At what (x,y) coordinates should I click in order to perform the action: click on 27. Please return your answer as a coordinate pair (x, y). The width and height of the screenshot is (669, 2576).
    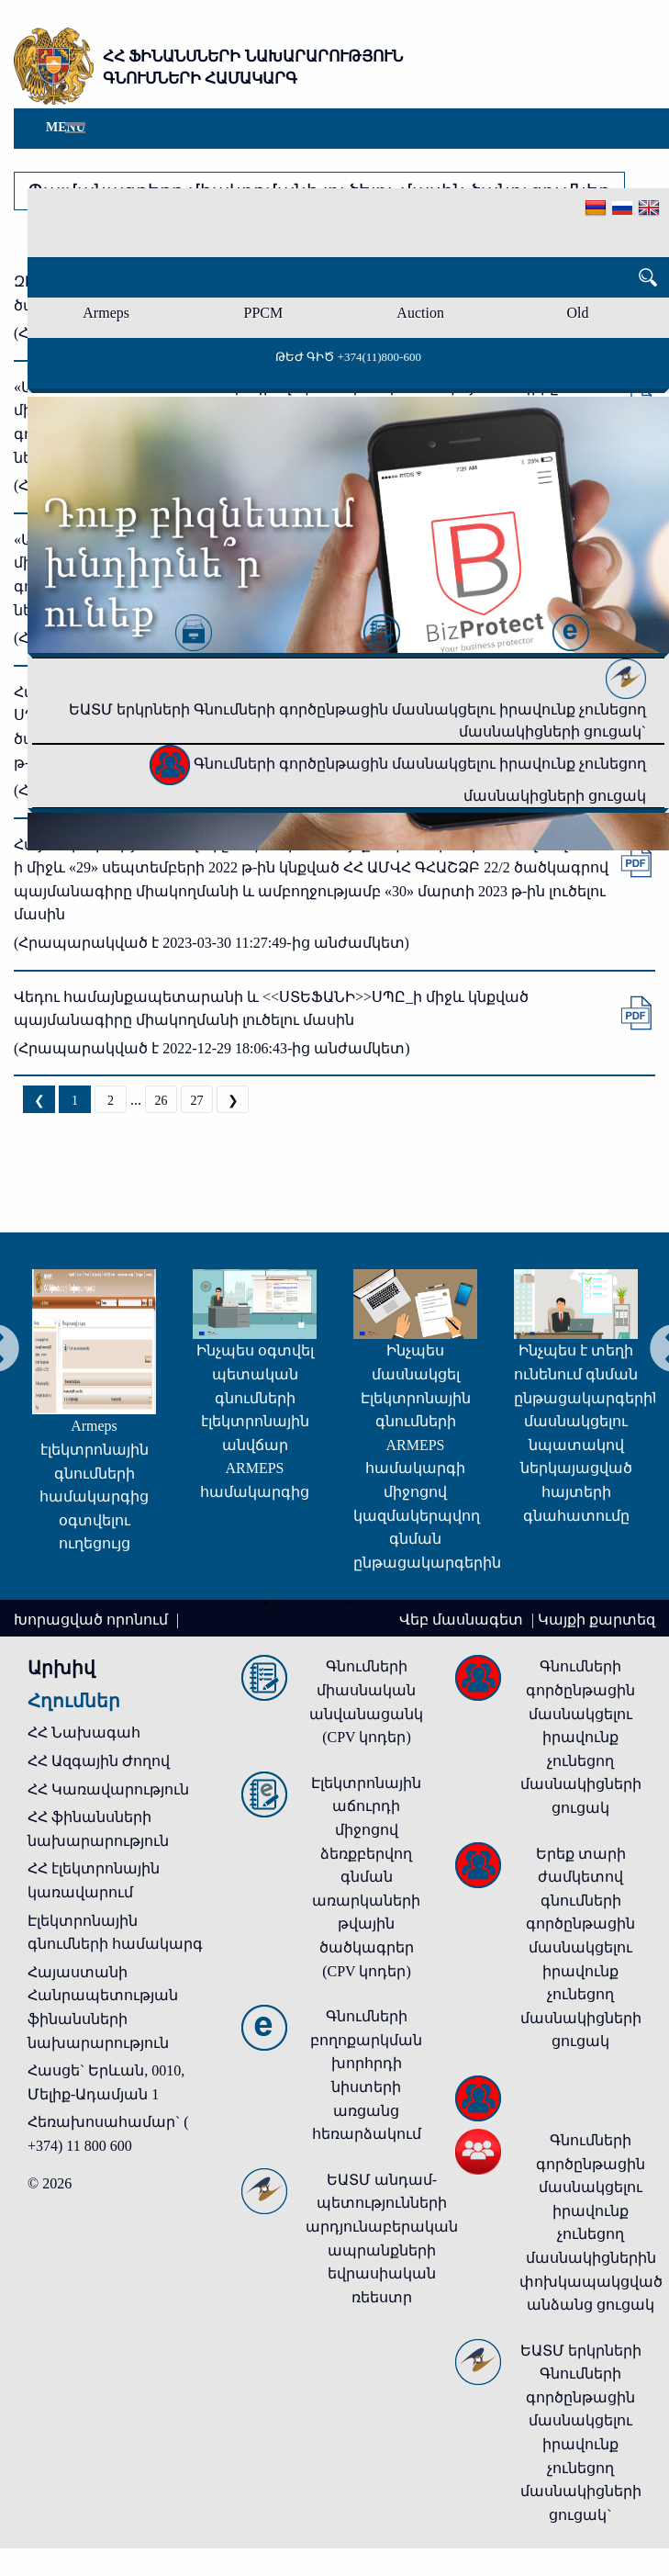
    Looking at the image, I should click on (197, 1101).